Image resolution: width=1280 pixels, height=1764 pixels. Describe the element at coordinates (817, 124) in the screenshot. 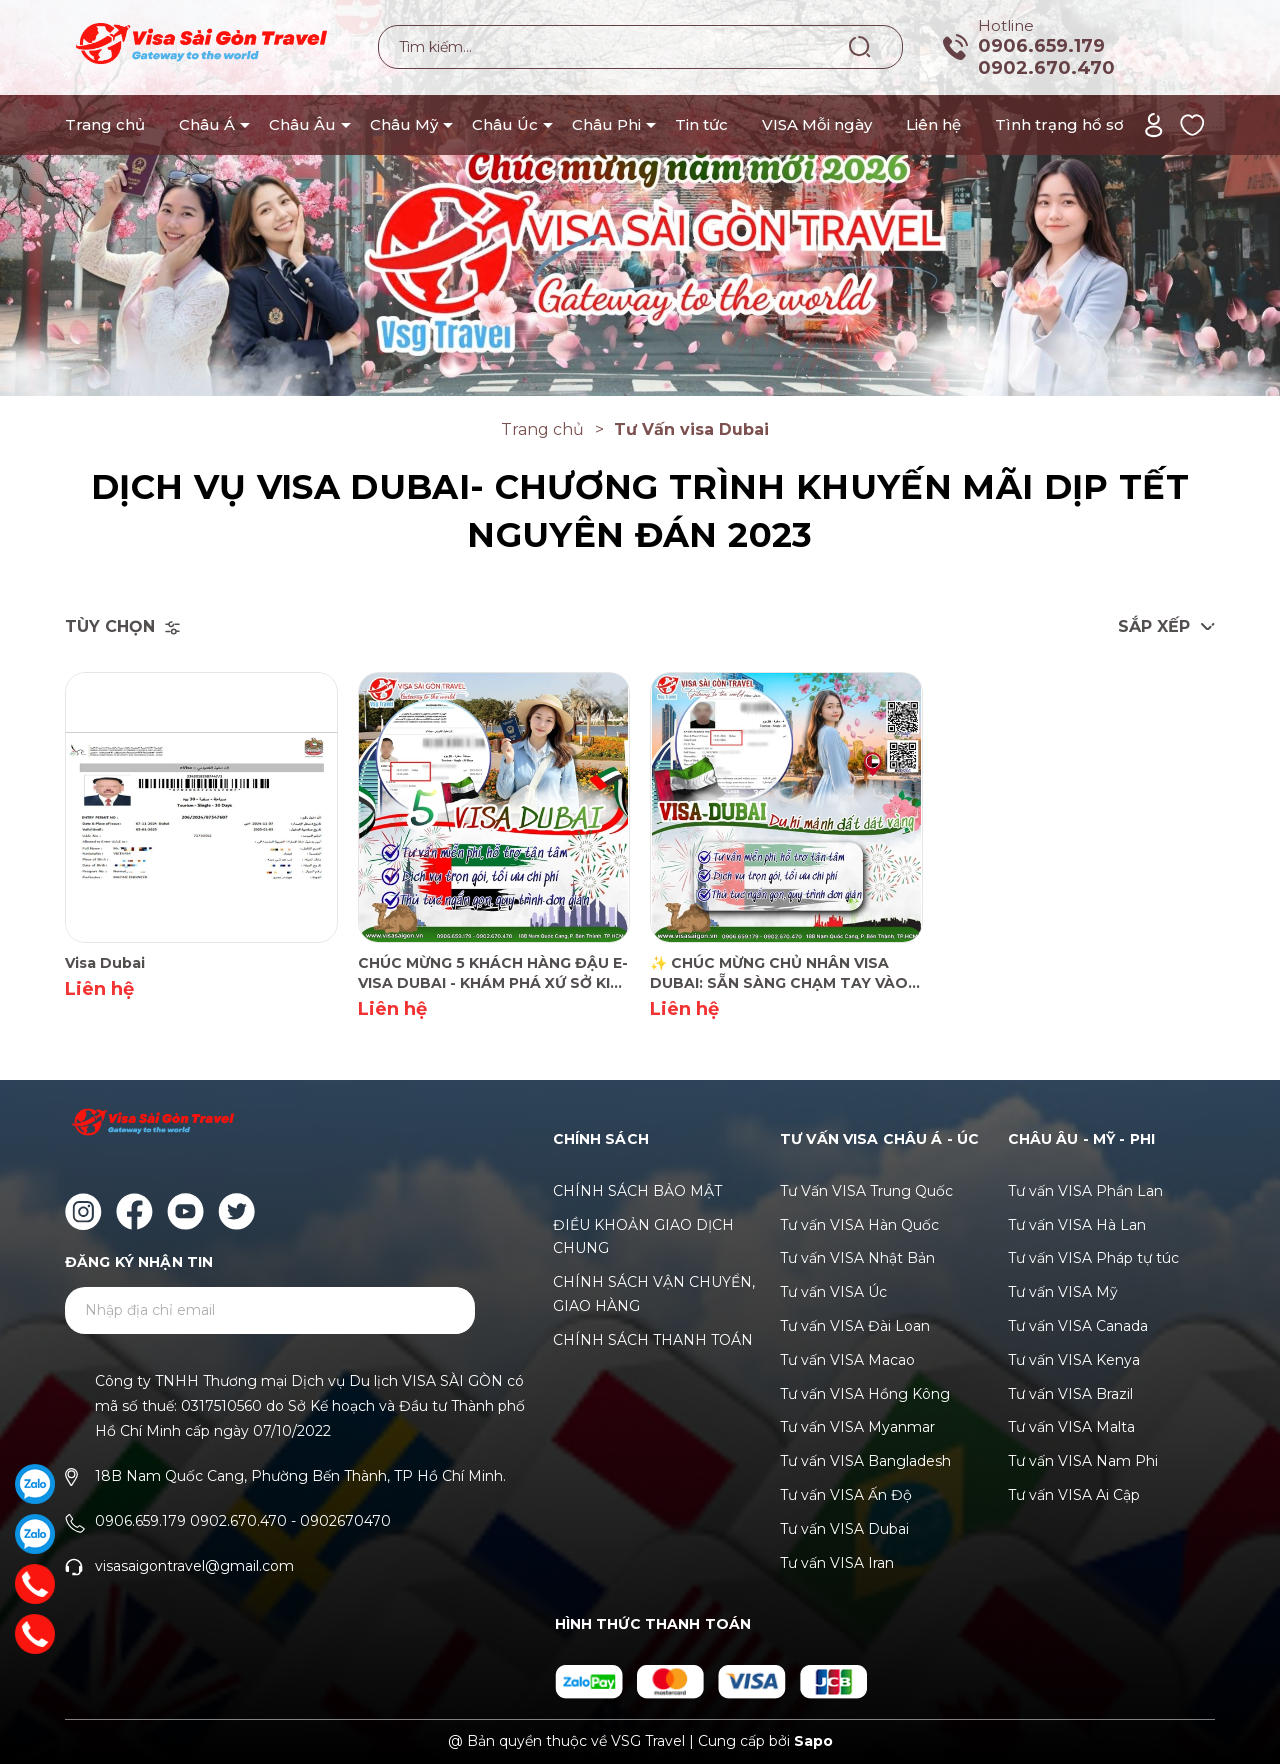

I see `VISA Mỗi ngày` at that location.